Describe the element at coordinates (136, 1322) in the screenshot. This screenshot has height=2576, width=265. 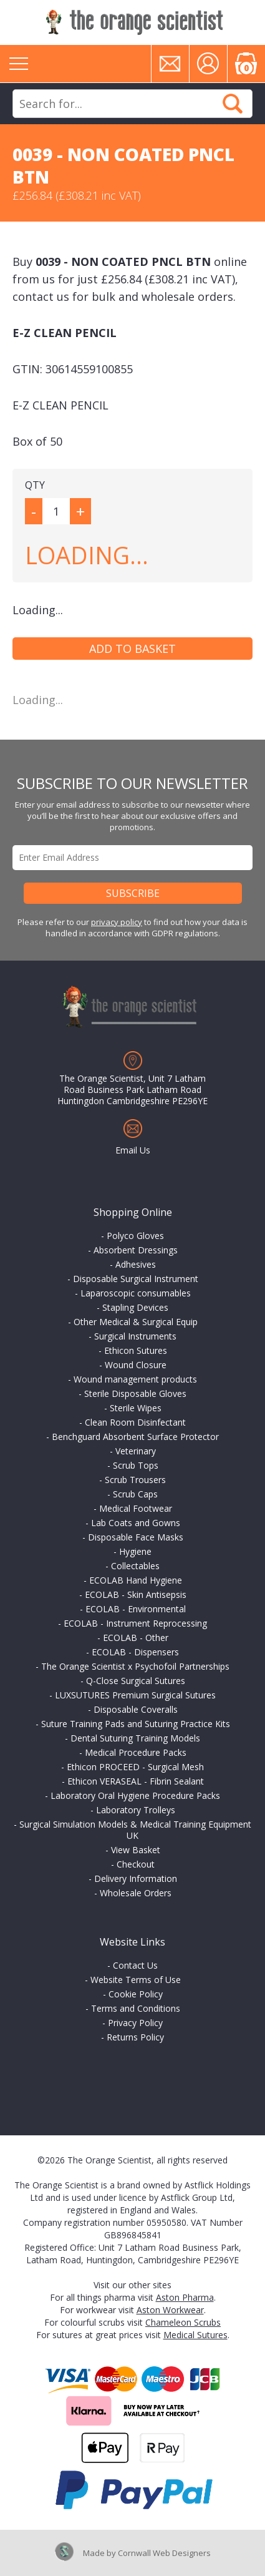
I see `Other Medical & Surgical Equip` at that location.